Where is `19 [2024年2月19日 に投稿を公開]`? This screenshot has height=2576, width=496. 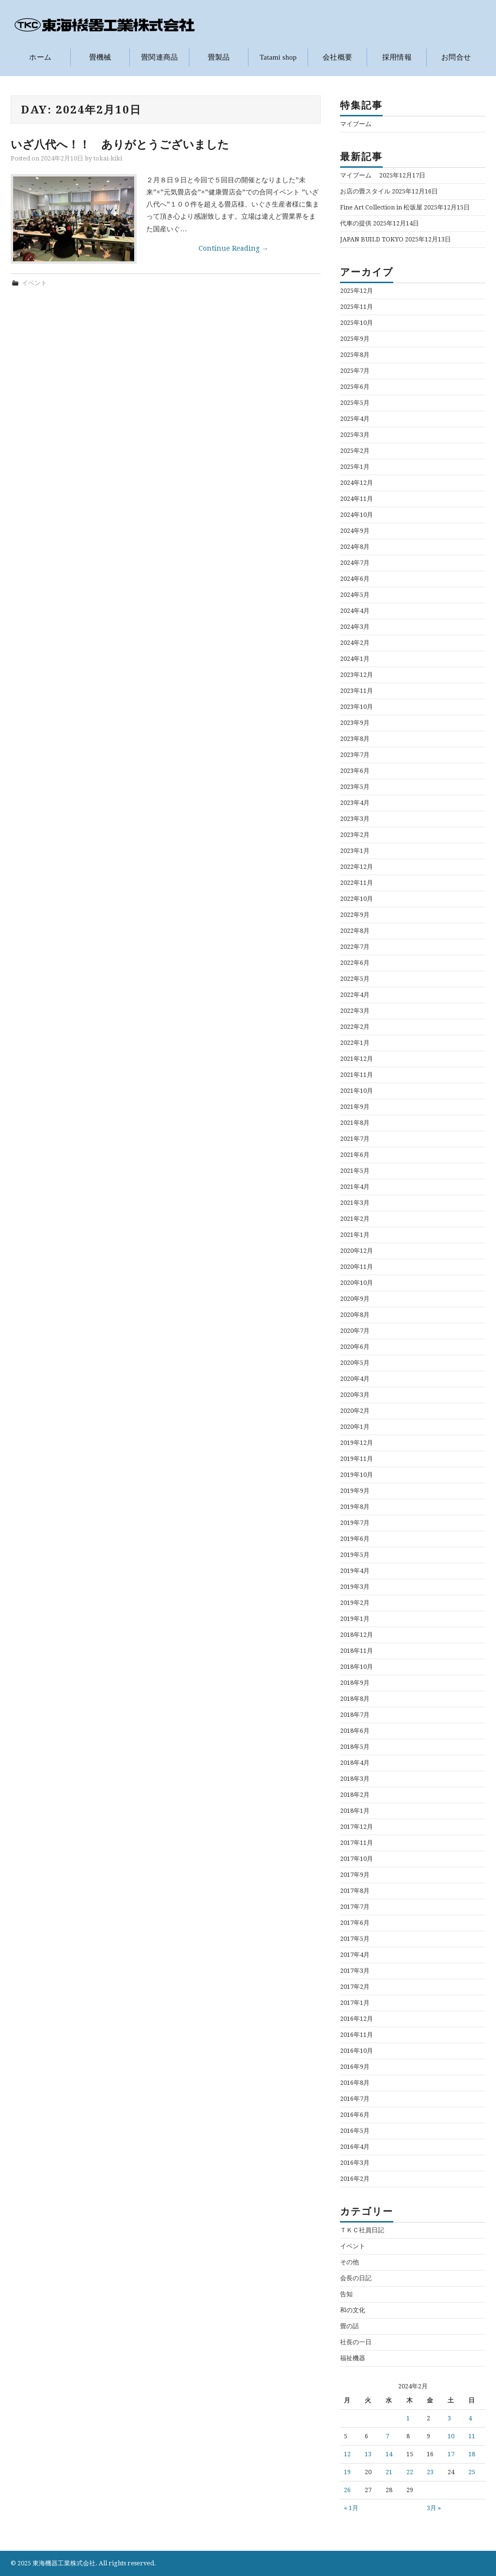
19 [2024年2月19日 に投稿を公開] is located at coordinates (347, 2472).